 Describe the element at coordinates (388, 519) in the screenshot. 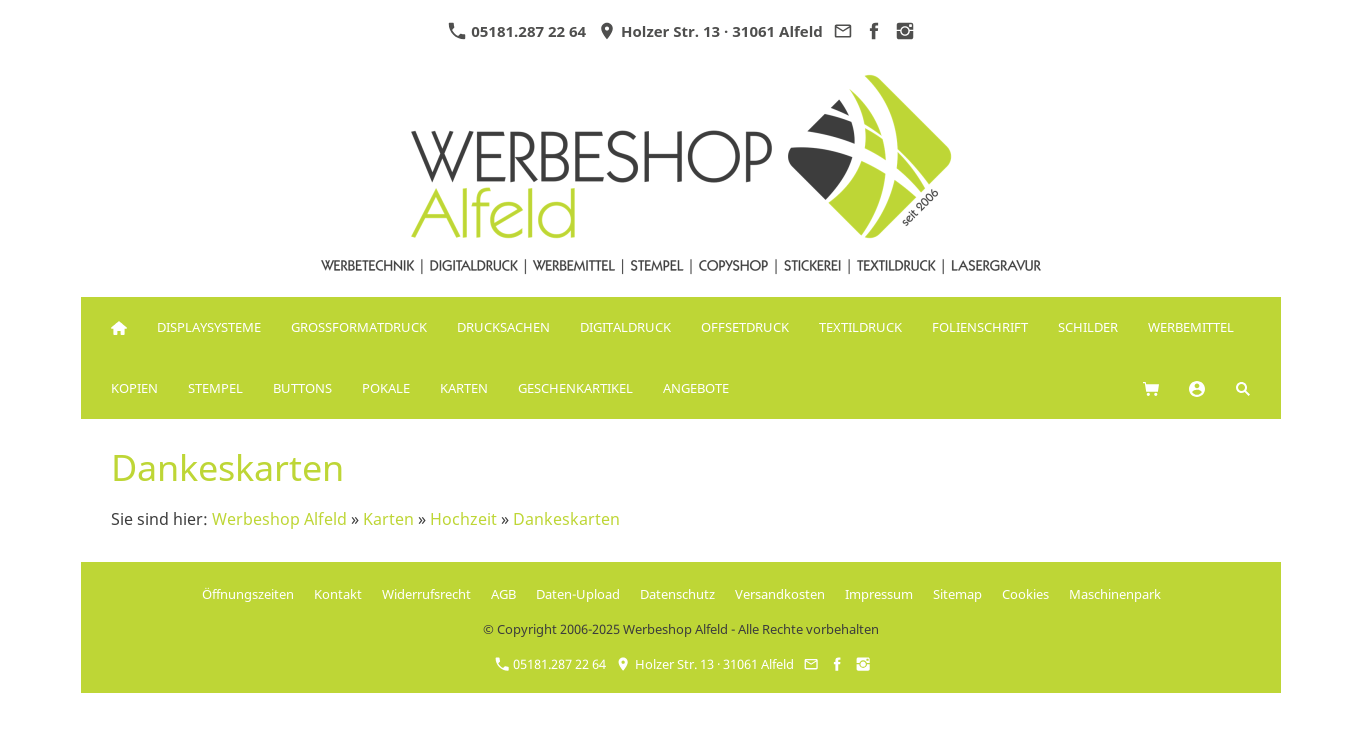

I see `Karten` at that location.